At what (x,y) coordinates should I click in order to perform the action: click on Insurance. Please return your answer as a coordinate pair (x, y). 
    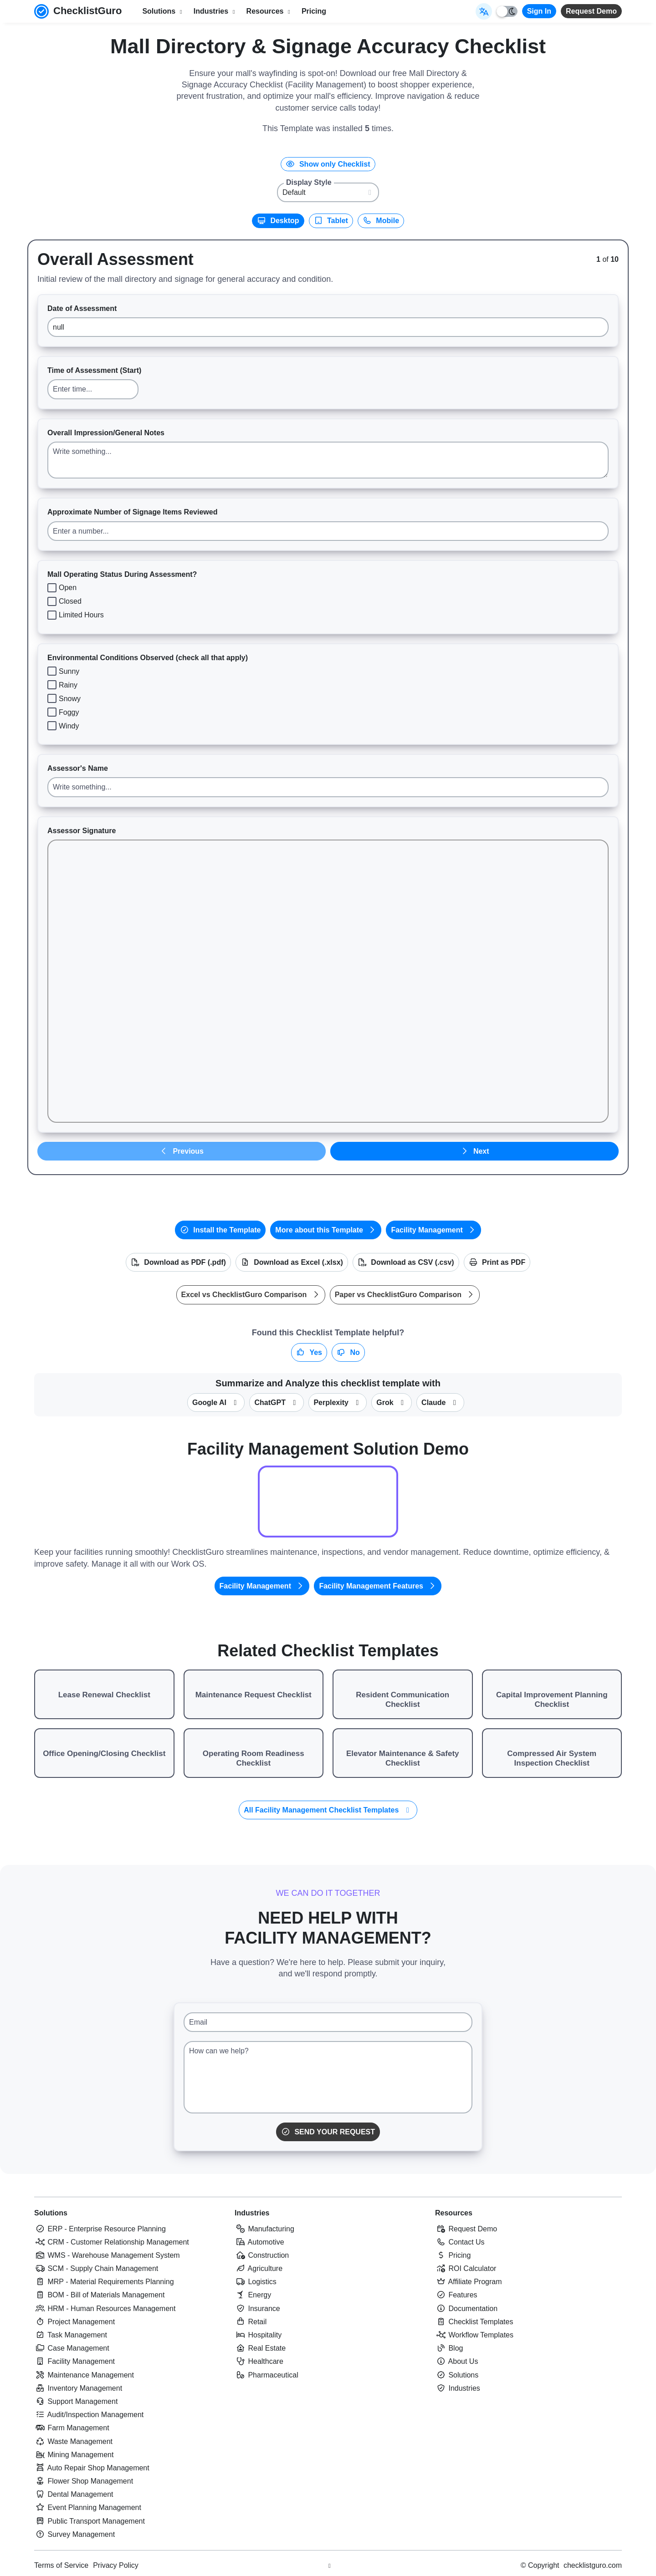
    Looking at the image, I should click on (257, 2308).